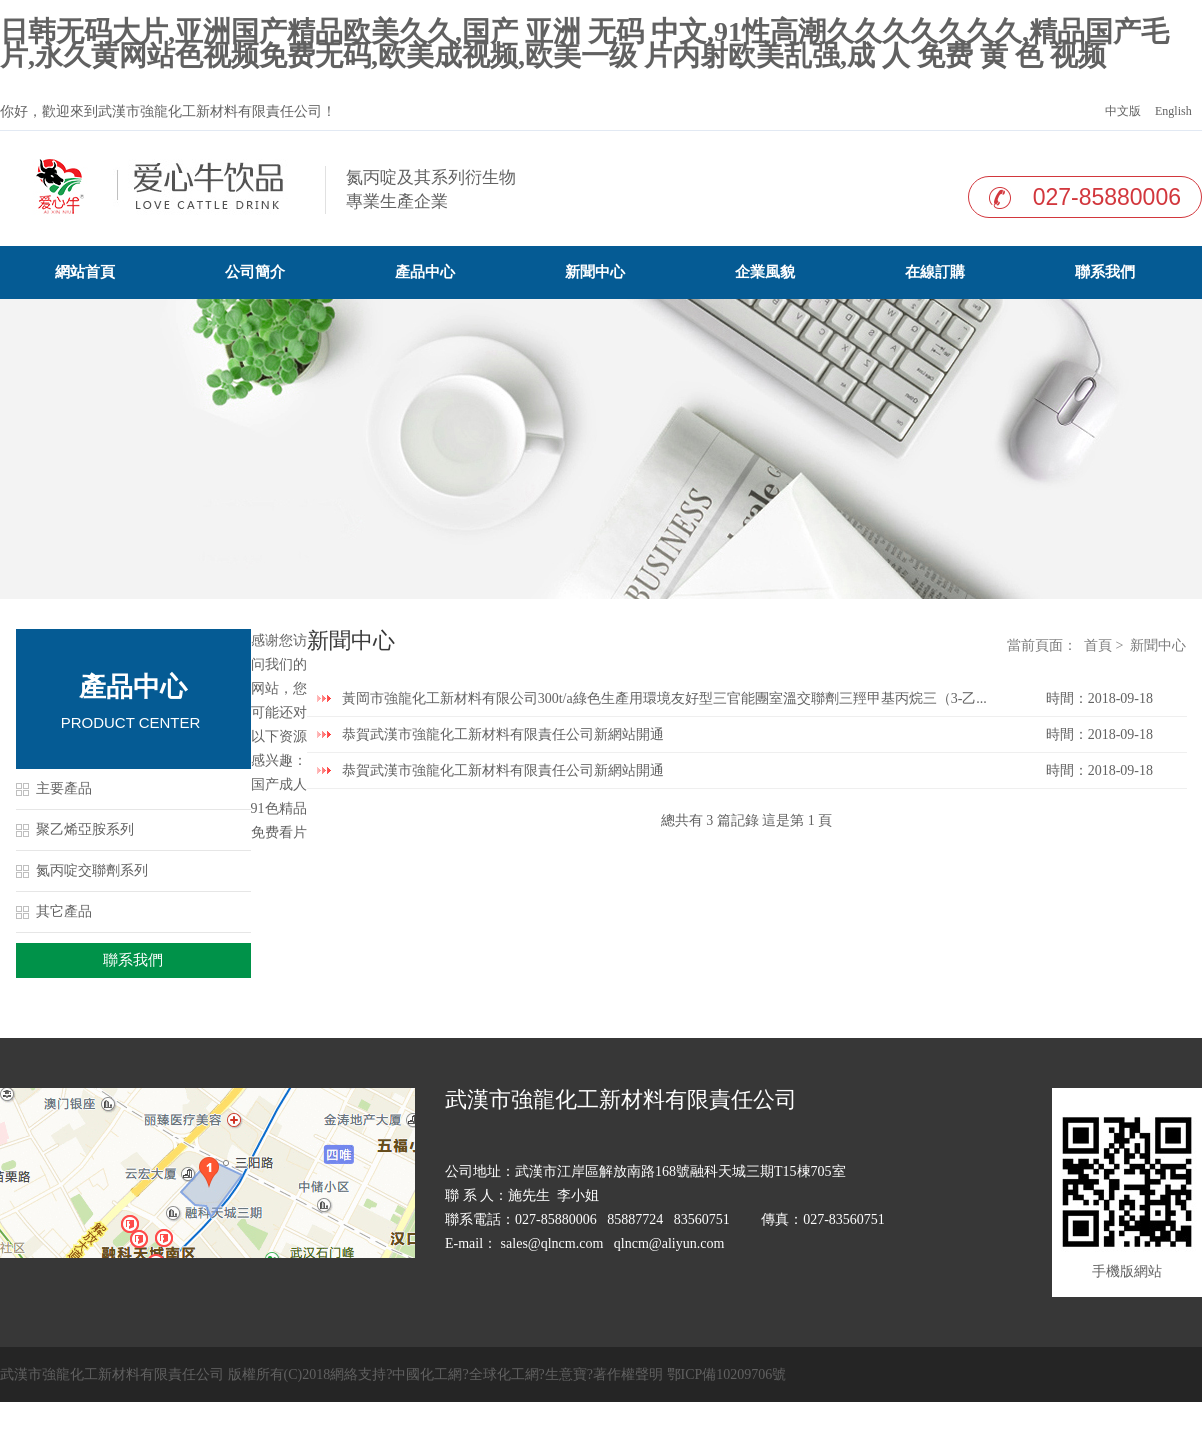 The height and width of the screenshot is (1436, 1202). What do you see at coordinates (279, 808) in the screenshot?
I see `国产成人91色精品免费看片` at bounding box center [279, 808].